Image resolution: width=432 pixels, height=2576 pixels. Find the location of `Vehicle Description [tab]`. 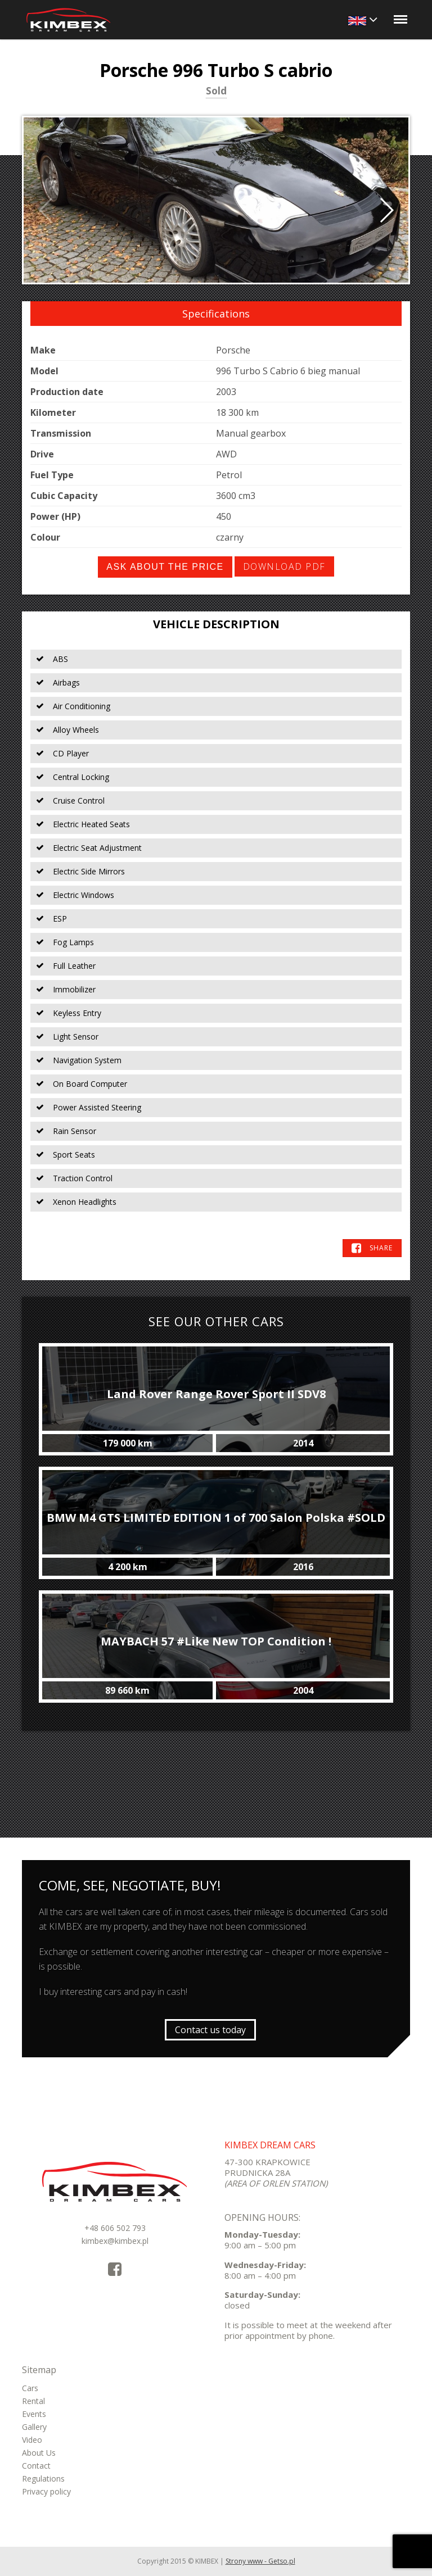

Vehicle Description [tab] is located at coordinates (216, 624).